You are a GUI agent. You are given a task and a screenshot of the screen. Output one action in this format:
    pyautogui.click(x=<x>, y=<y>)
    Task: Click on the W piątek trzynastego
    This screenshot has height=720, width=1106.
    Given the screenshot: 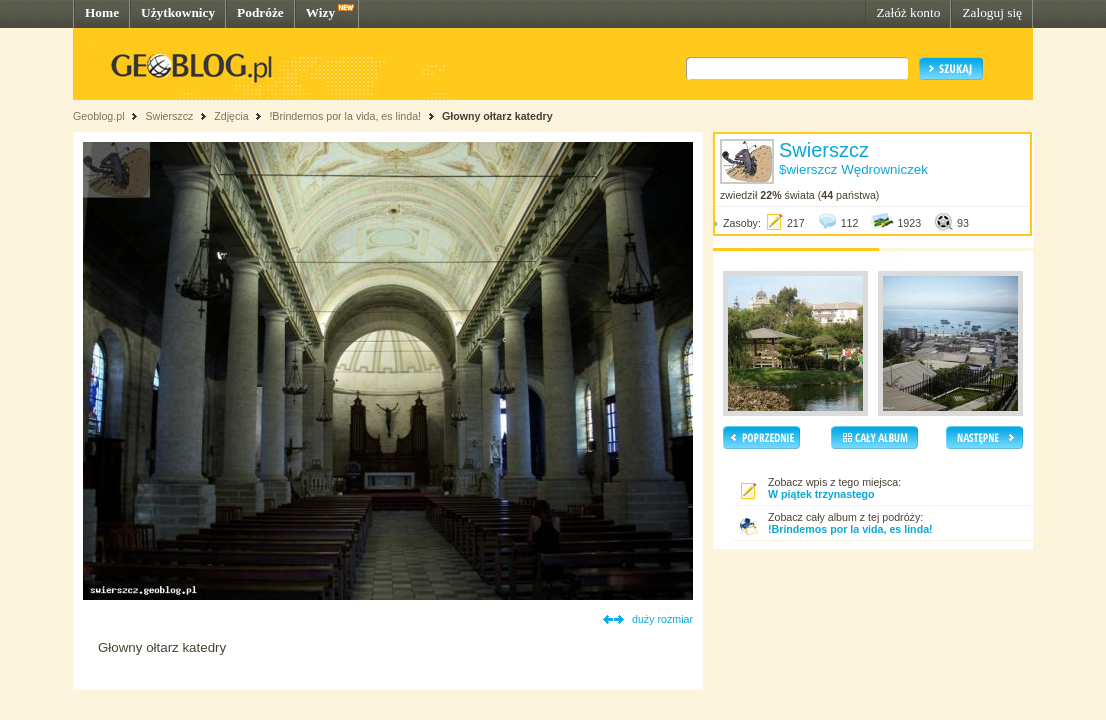 What is the action you would take?
    pyautogui.click(x=821, y=494)
    